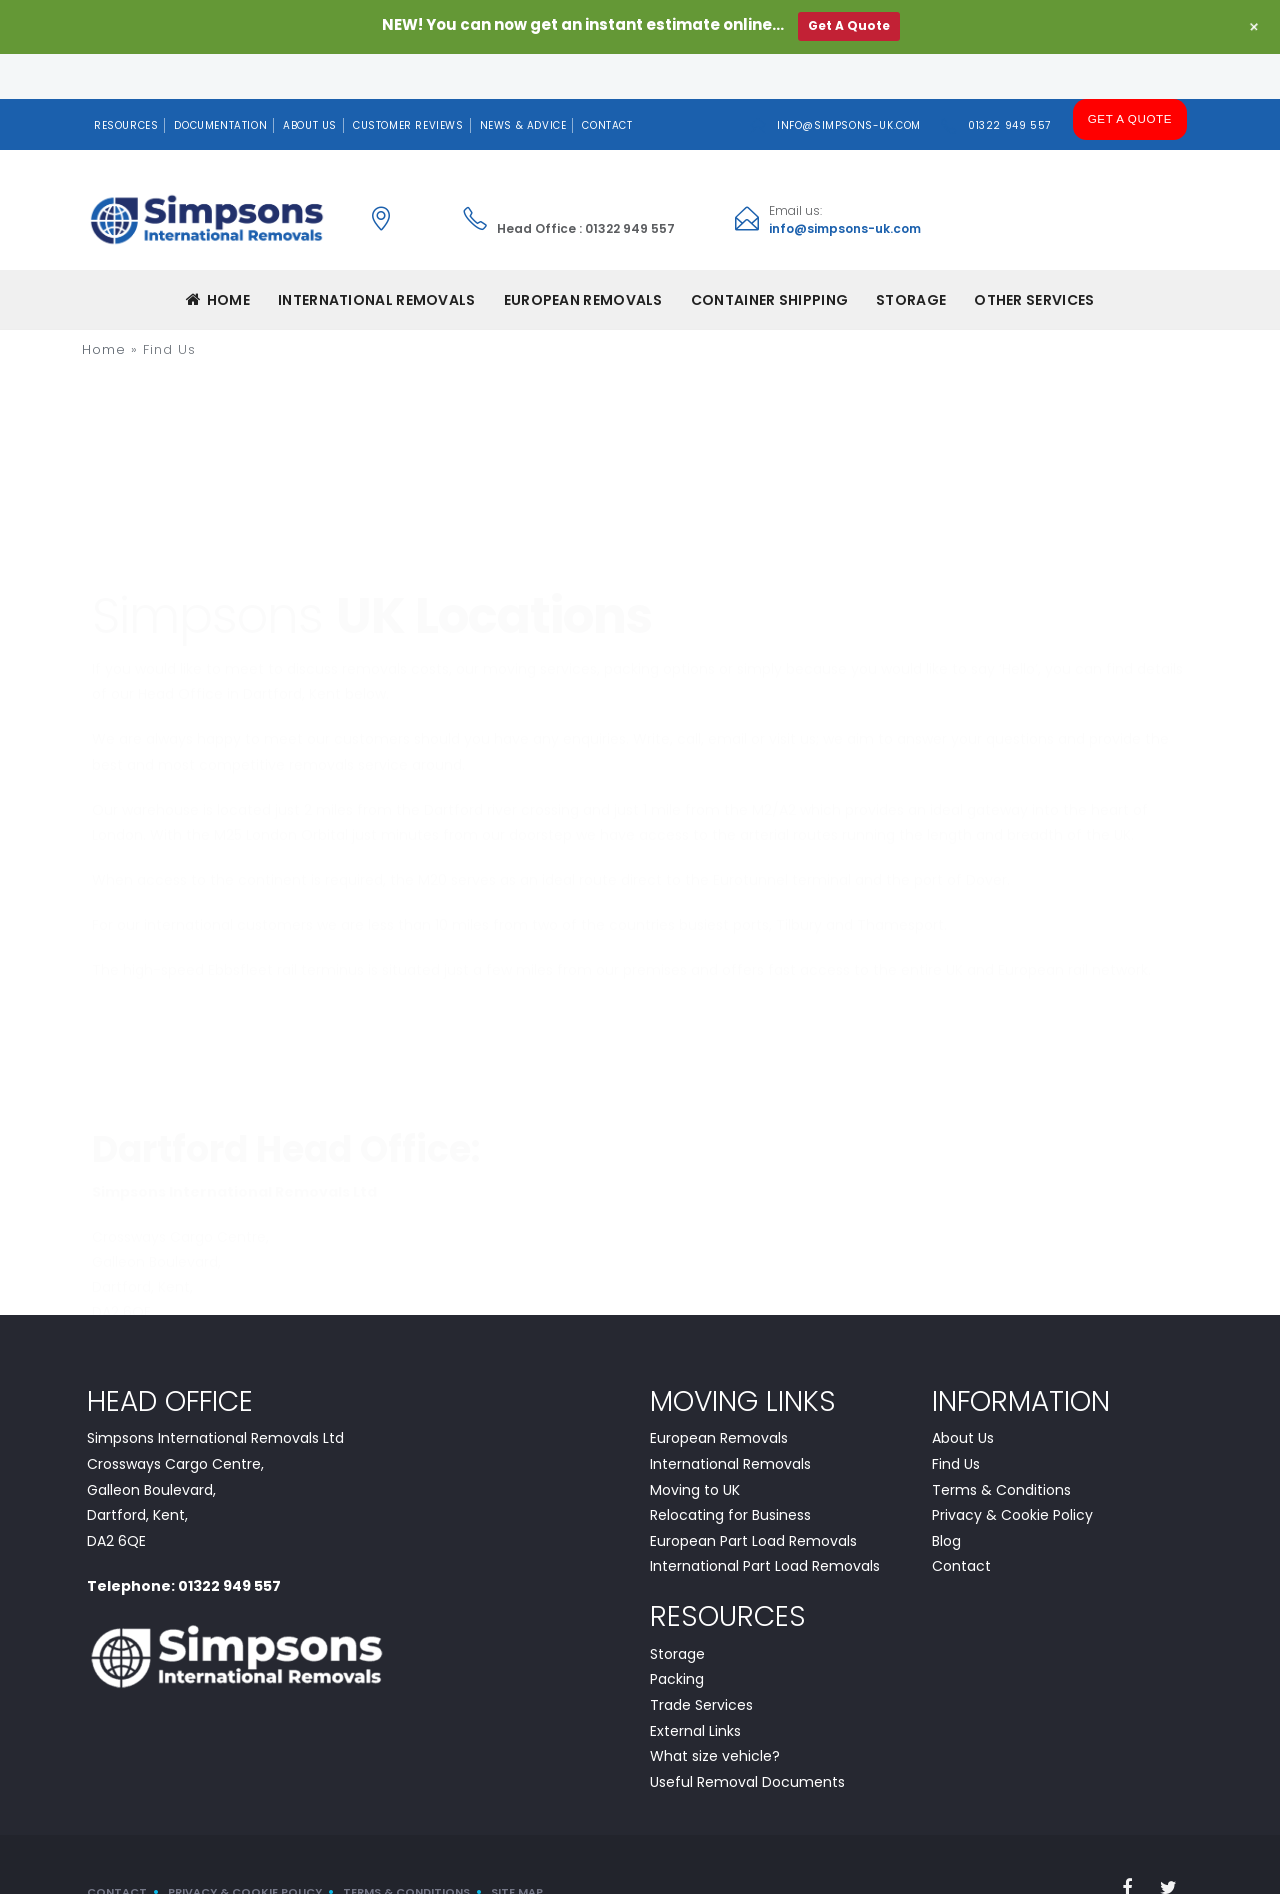 This screenshot has width=1280, height=1894. Describe the element at coordinates (911, 256) in the screenshot. I see `Storage` at that location.